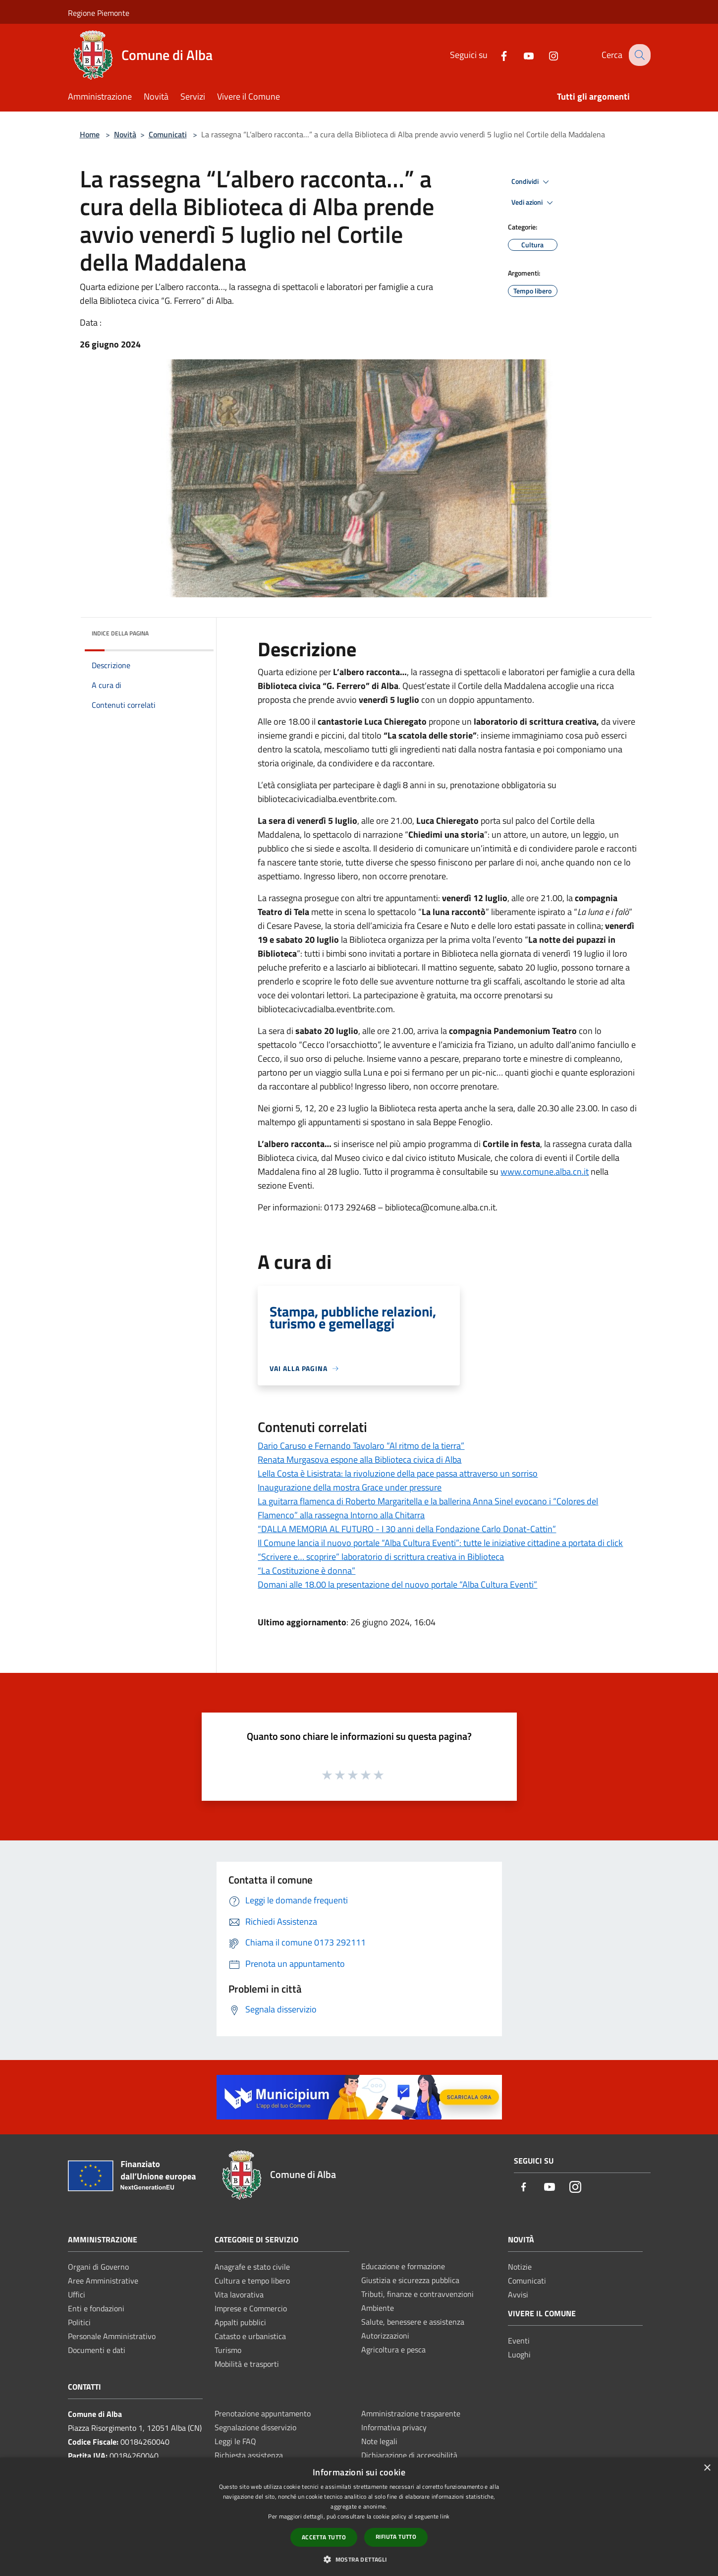  I want to click on Home, so click(90, 134).